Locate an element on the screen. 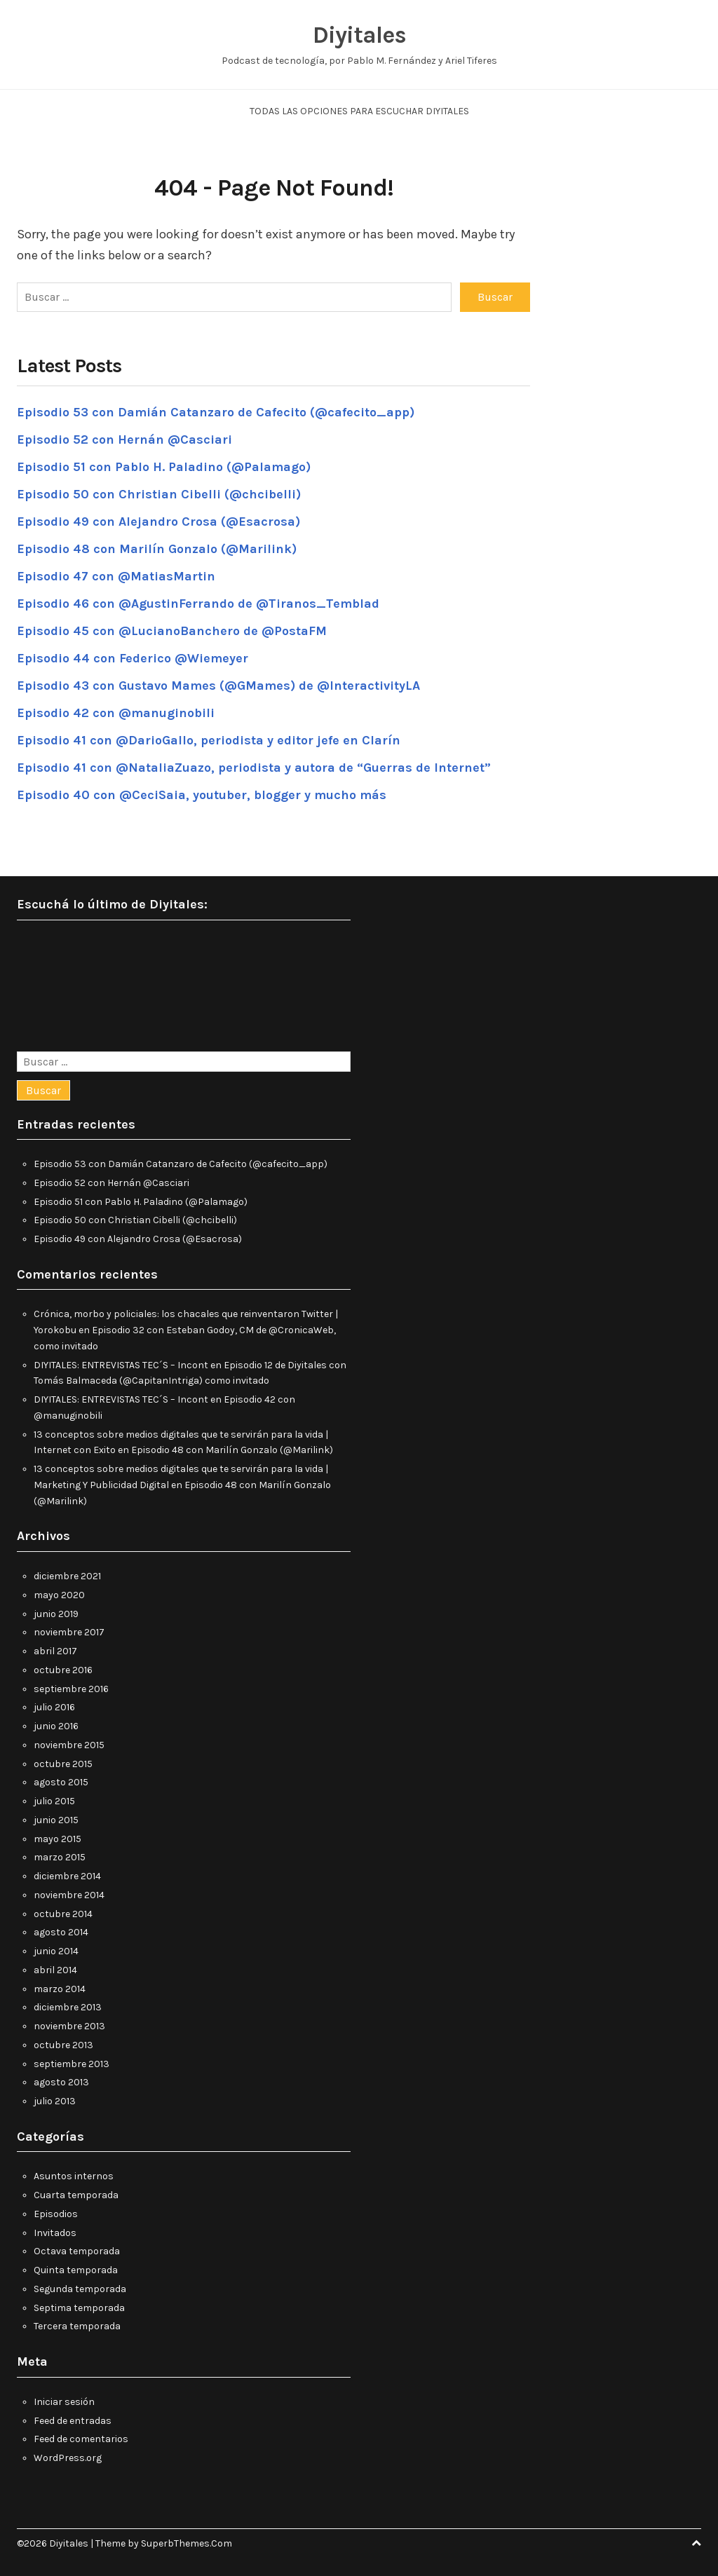 This screenshot has height=2576, width=718. marzo 2014 is located at coordinates (60, 1989).